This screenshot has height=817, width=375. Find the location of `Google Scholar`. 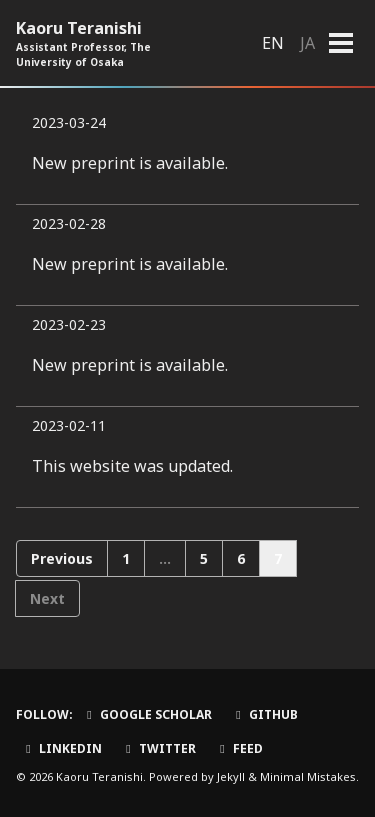

Google Scholar is located at coordinates (147, 714).